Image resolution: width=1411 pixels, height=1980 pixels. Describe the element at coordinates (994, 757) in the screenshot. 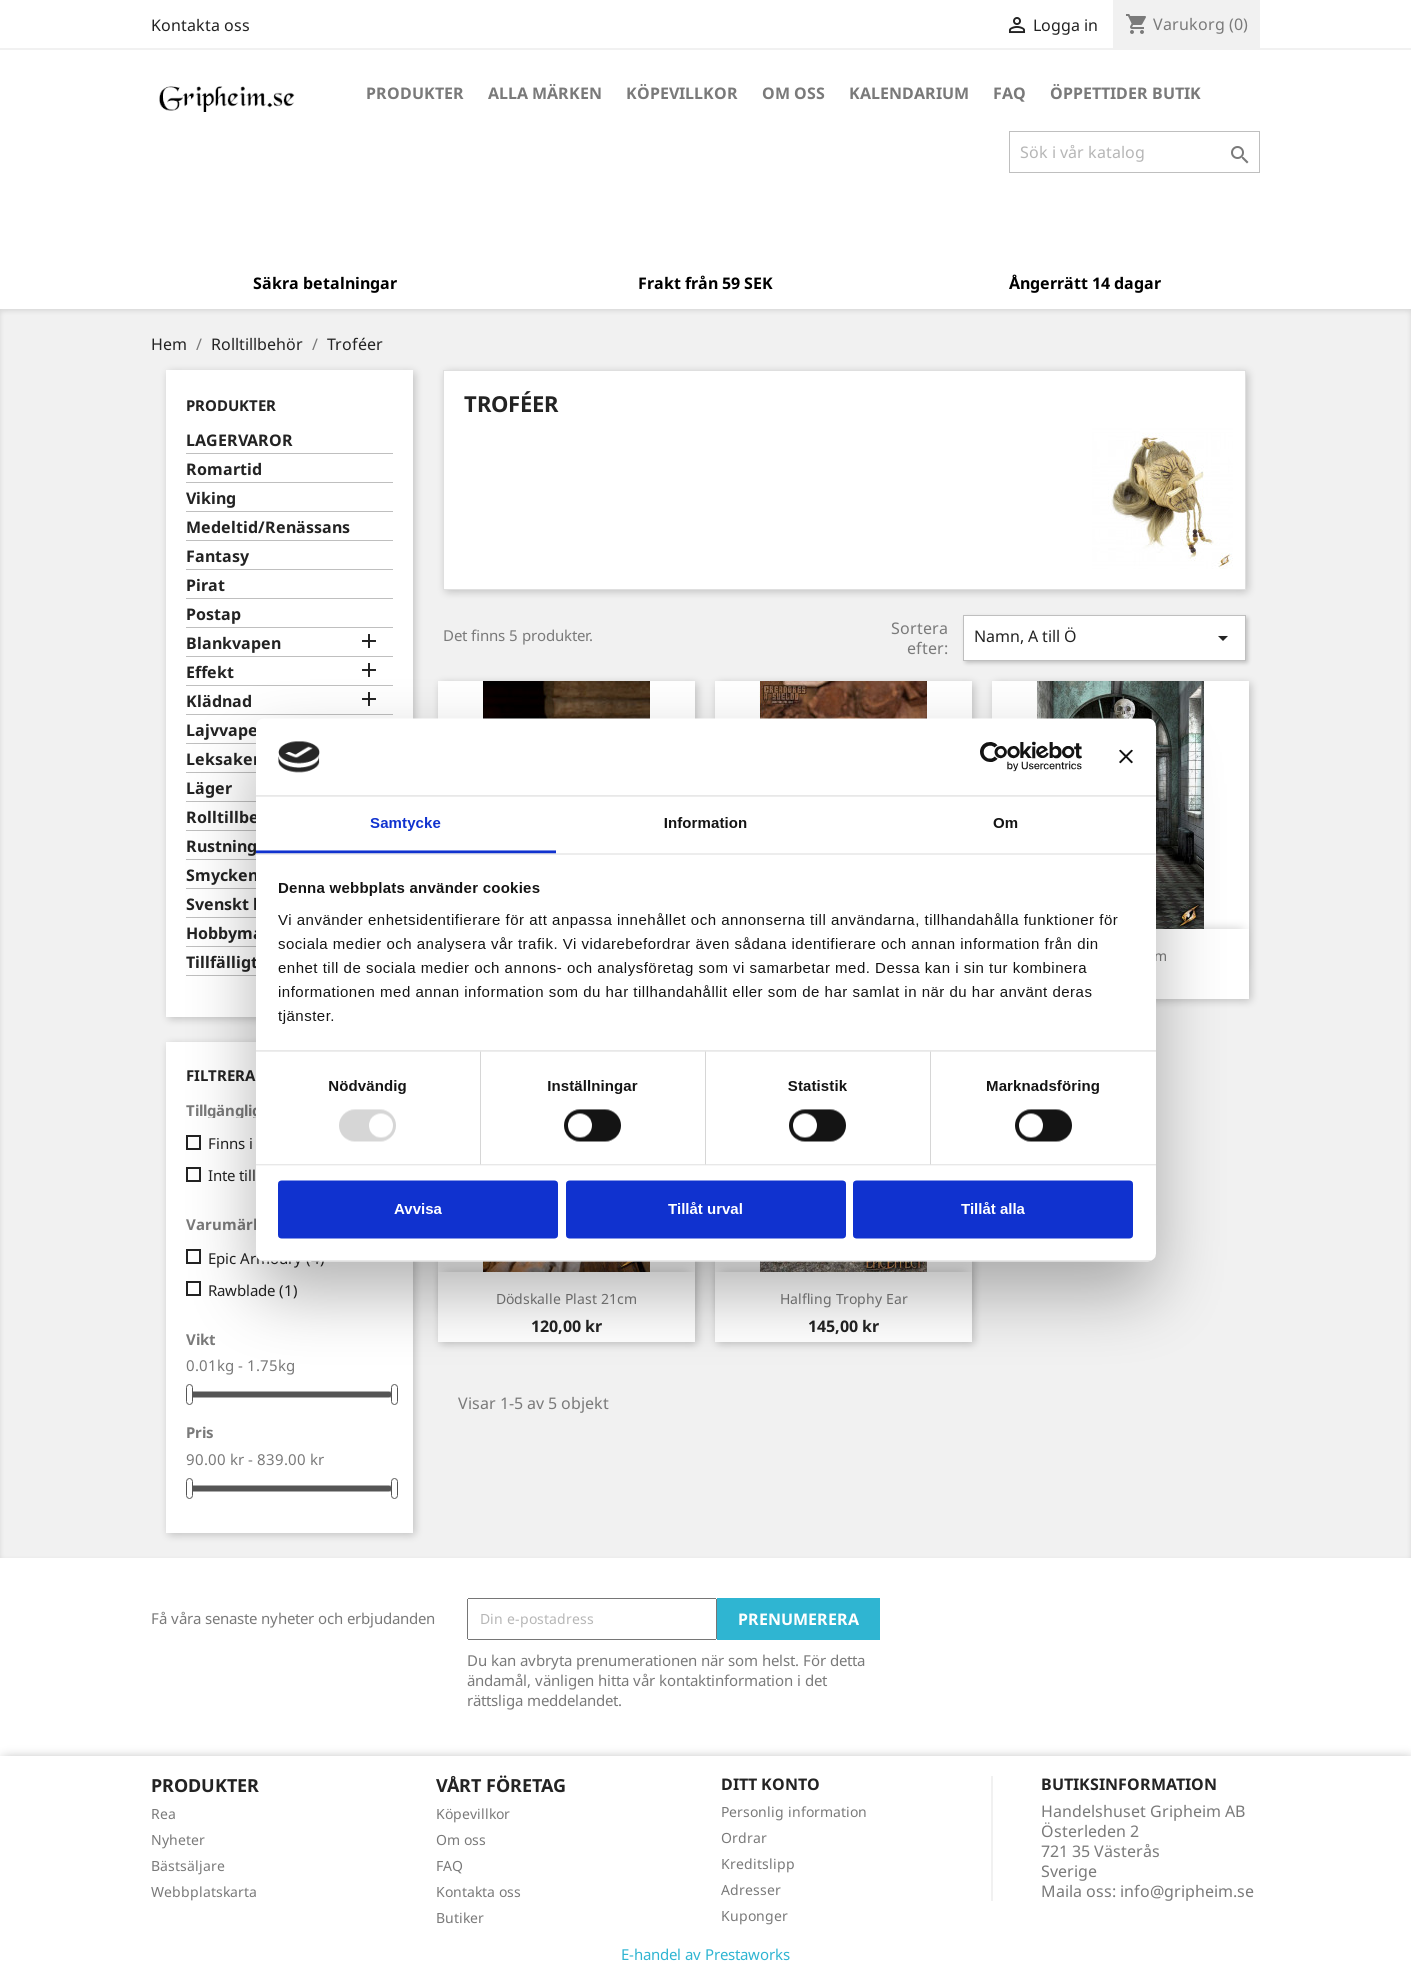

I see `[Usercentrics Cookiebot - opens in a new window]` at that location.